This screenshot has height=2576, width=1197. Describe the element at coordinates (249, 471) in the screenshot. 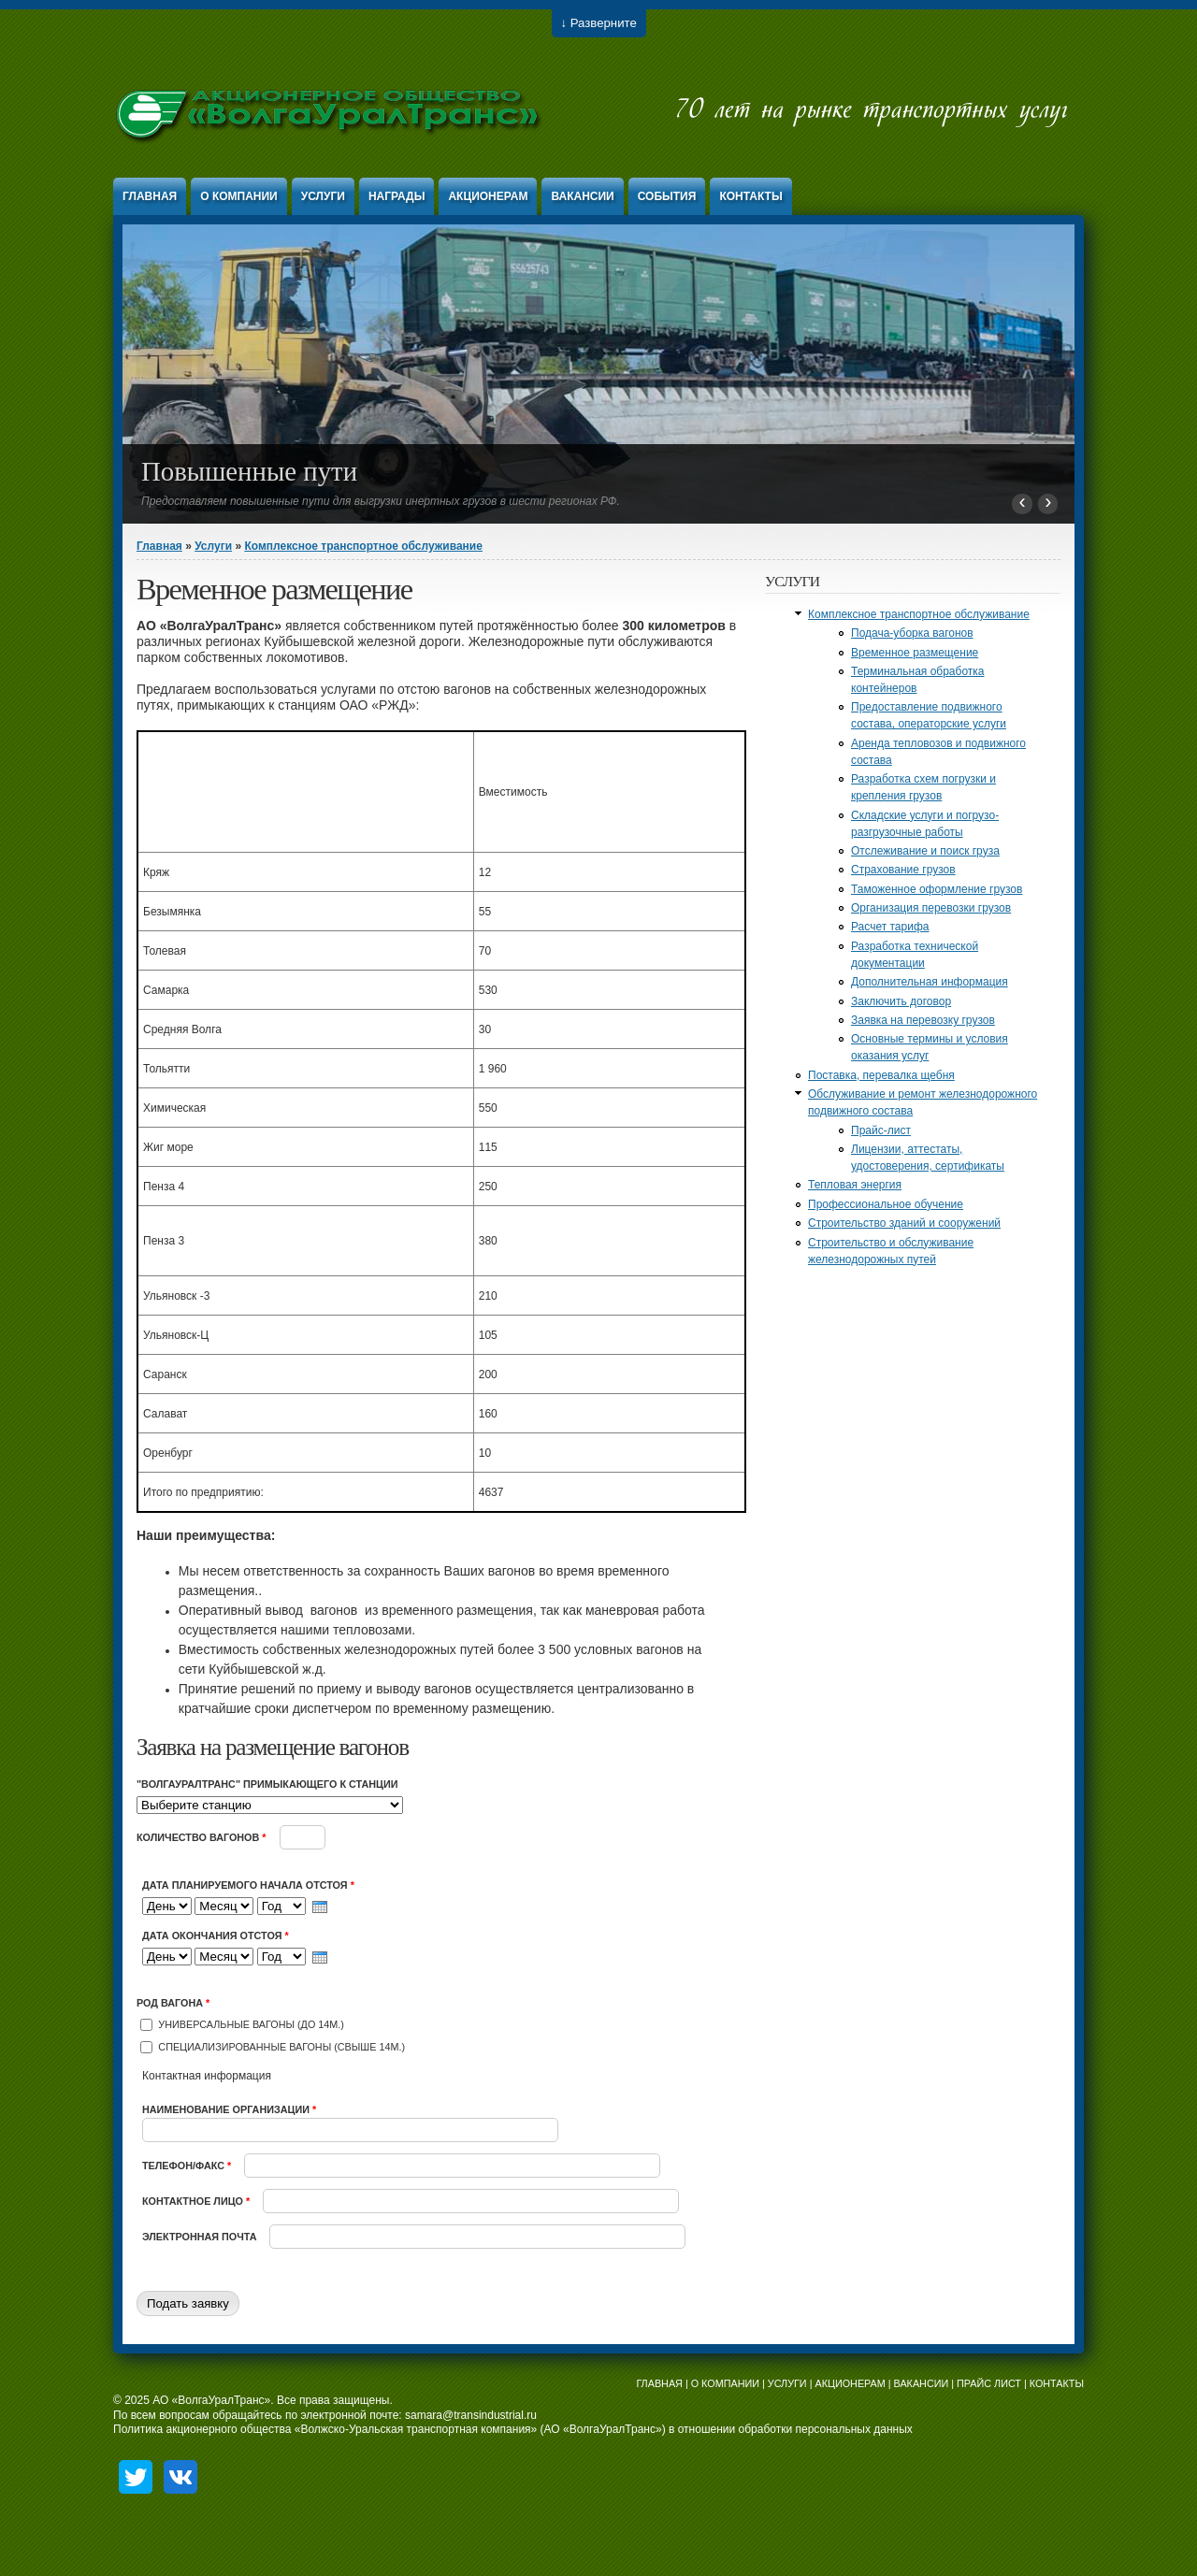

I see `Повышенные пути` at that location.